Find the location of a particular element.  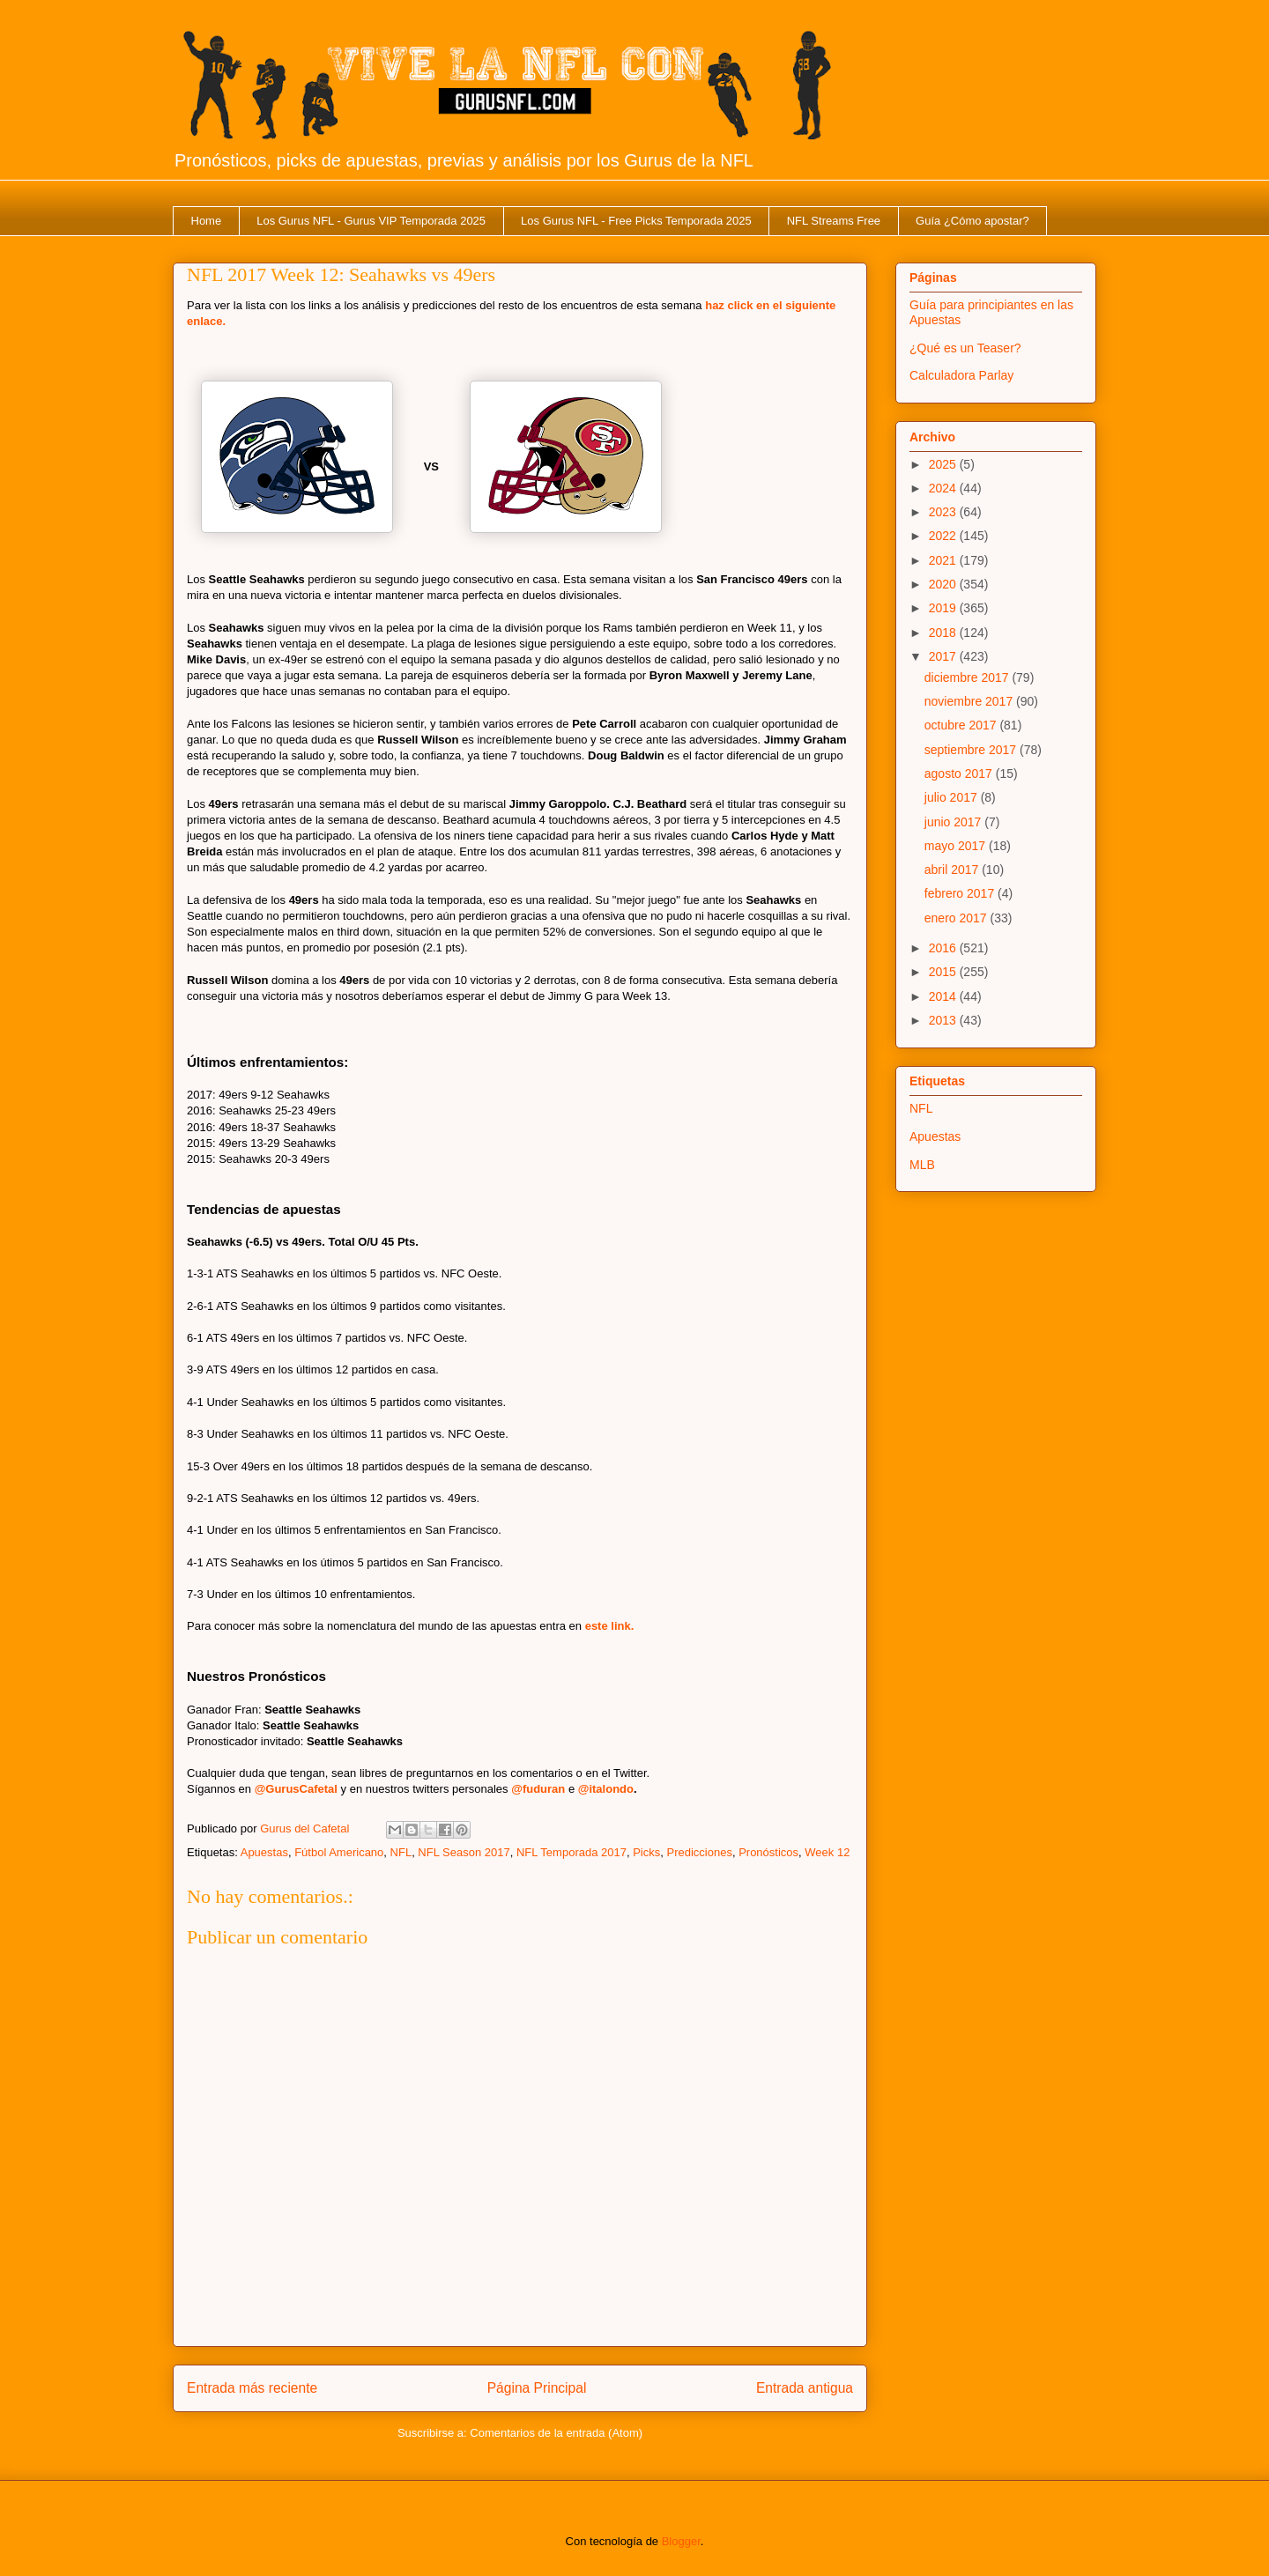

agosto 2017 is located at coordinates (960, 773).